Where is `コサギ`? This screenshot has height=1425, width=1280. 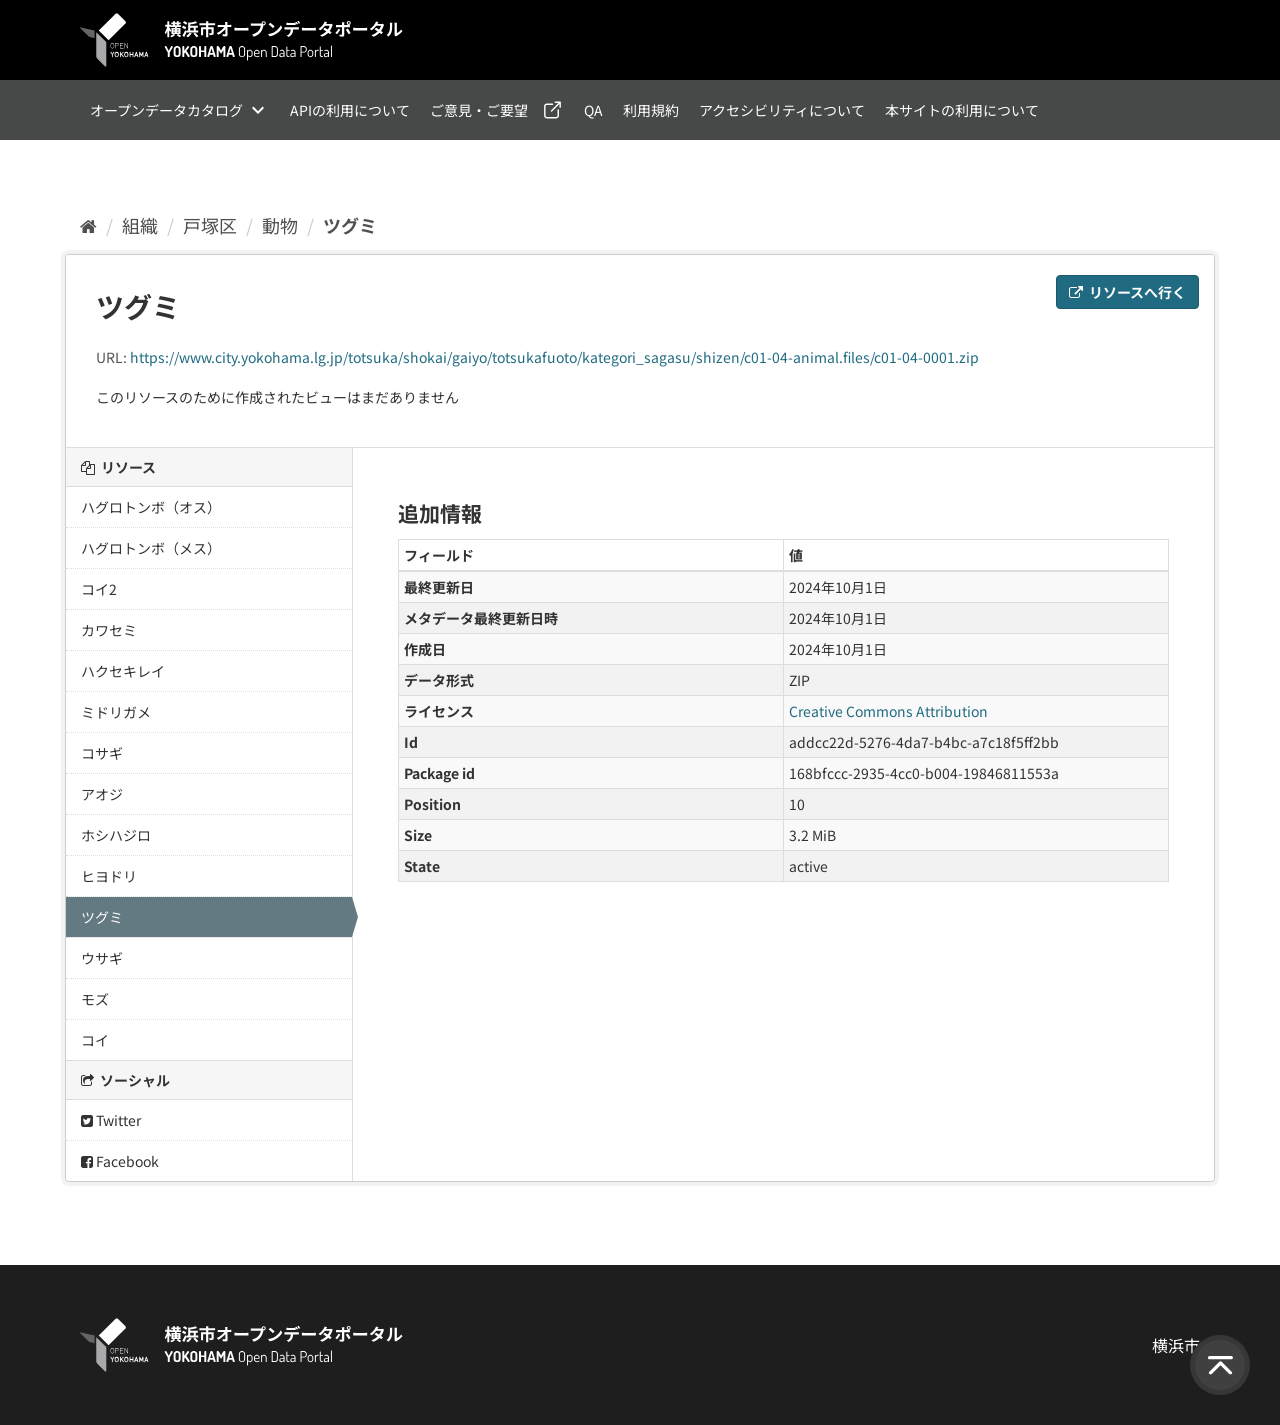 コサギ is located at coordinates (102, 753).